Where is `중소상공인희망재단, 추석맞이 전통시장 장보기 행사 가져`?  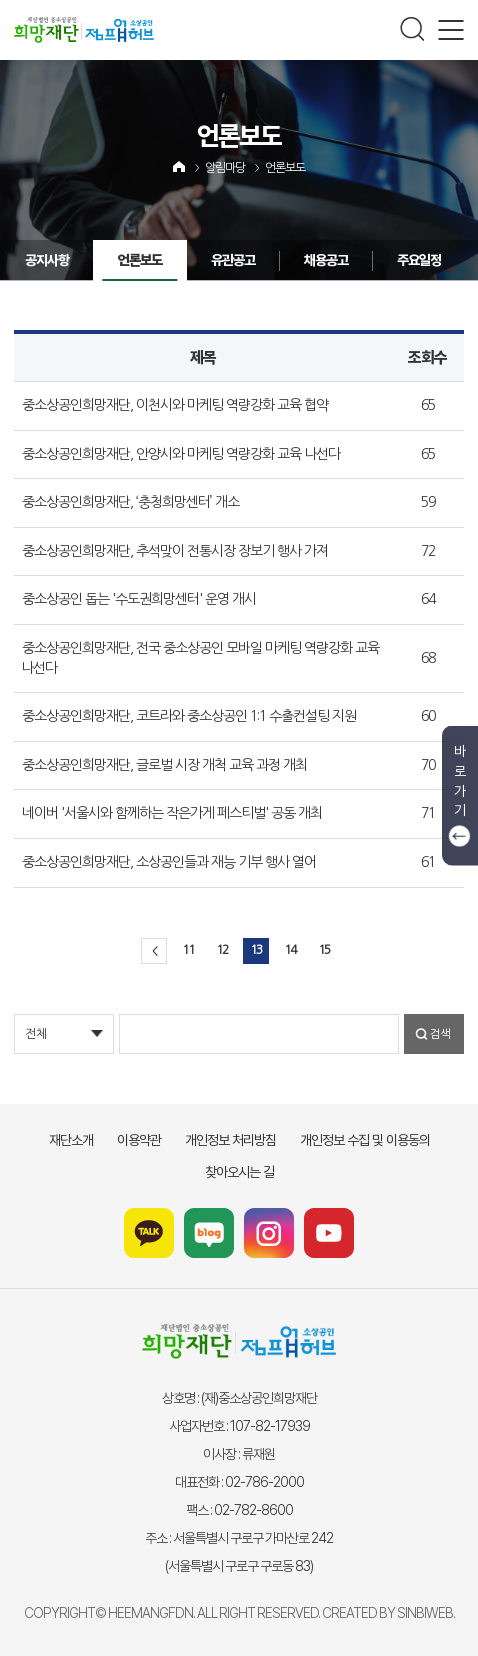
중소상공인희망재단, 추석맞이 전통시장 장보기 행사 가져 is located at coordinates (175, 551).